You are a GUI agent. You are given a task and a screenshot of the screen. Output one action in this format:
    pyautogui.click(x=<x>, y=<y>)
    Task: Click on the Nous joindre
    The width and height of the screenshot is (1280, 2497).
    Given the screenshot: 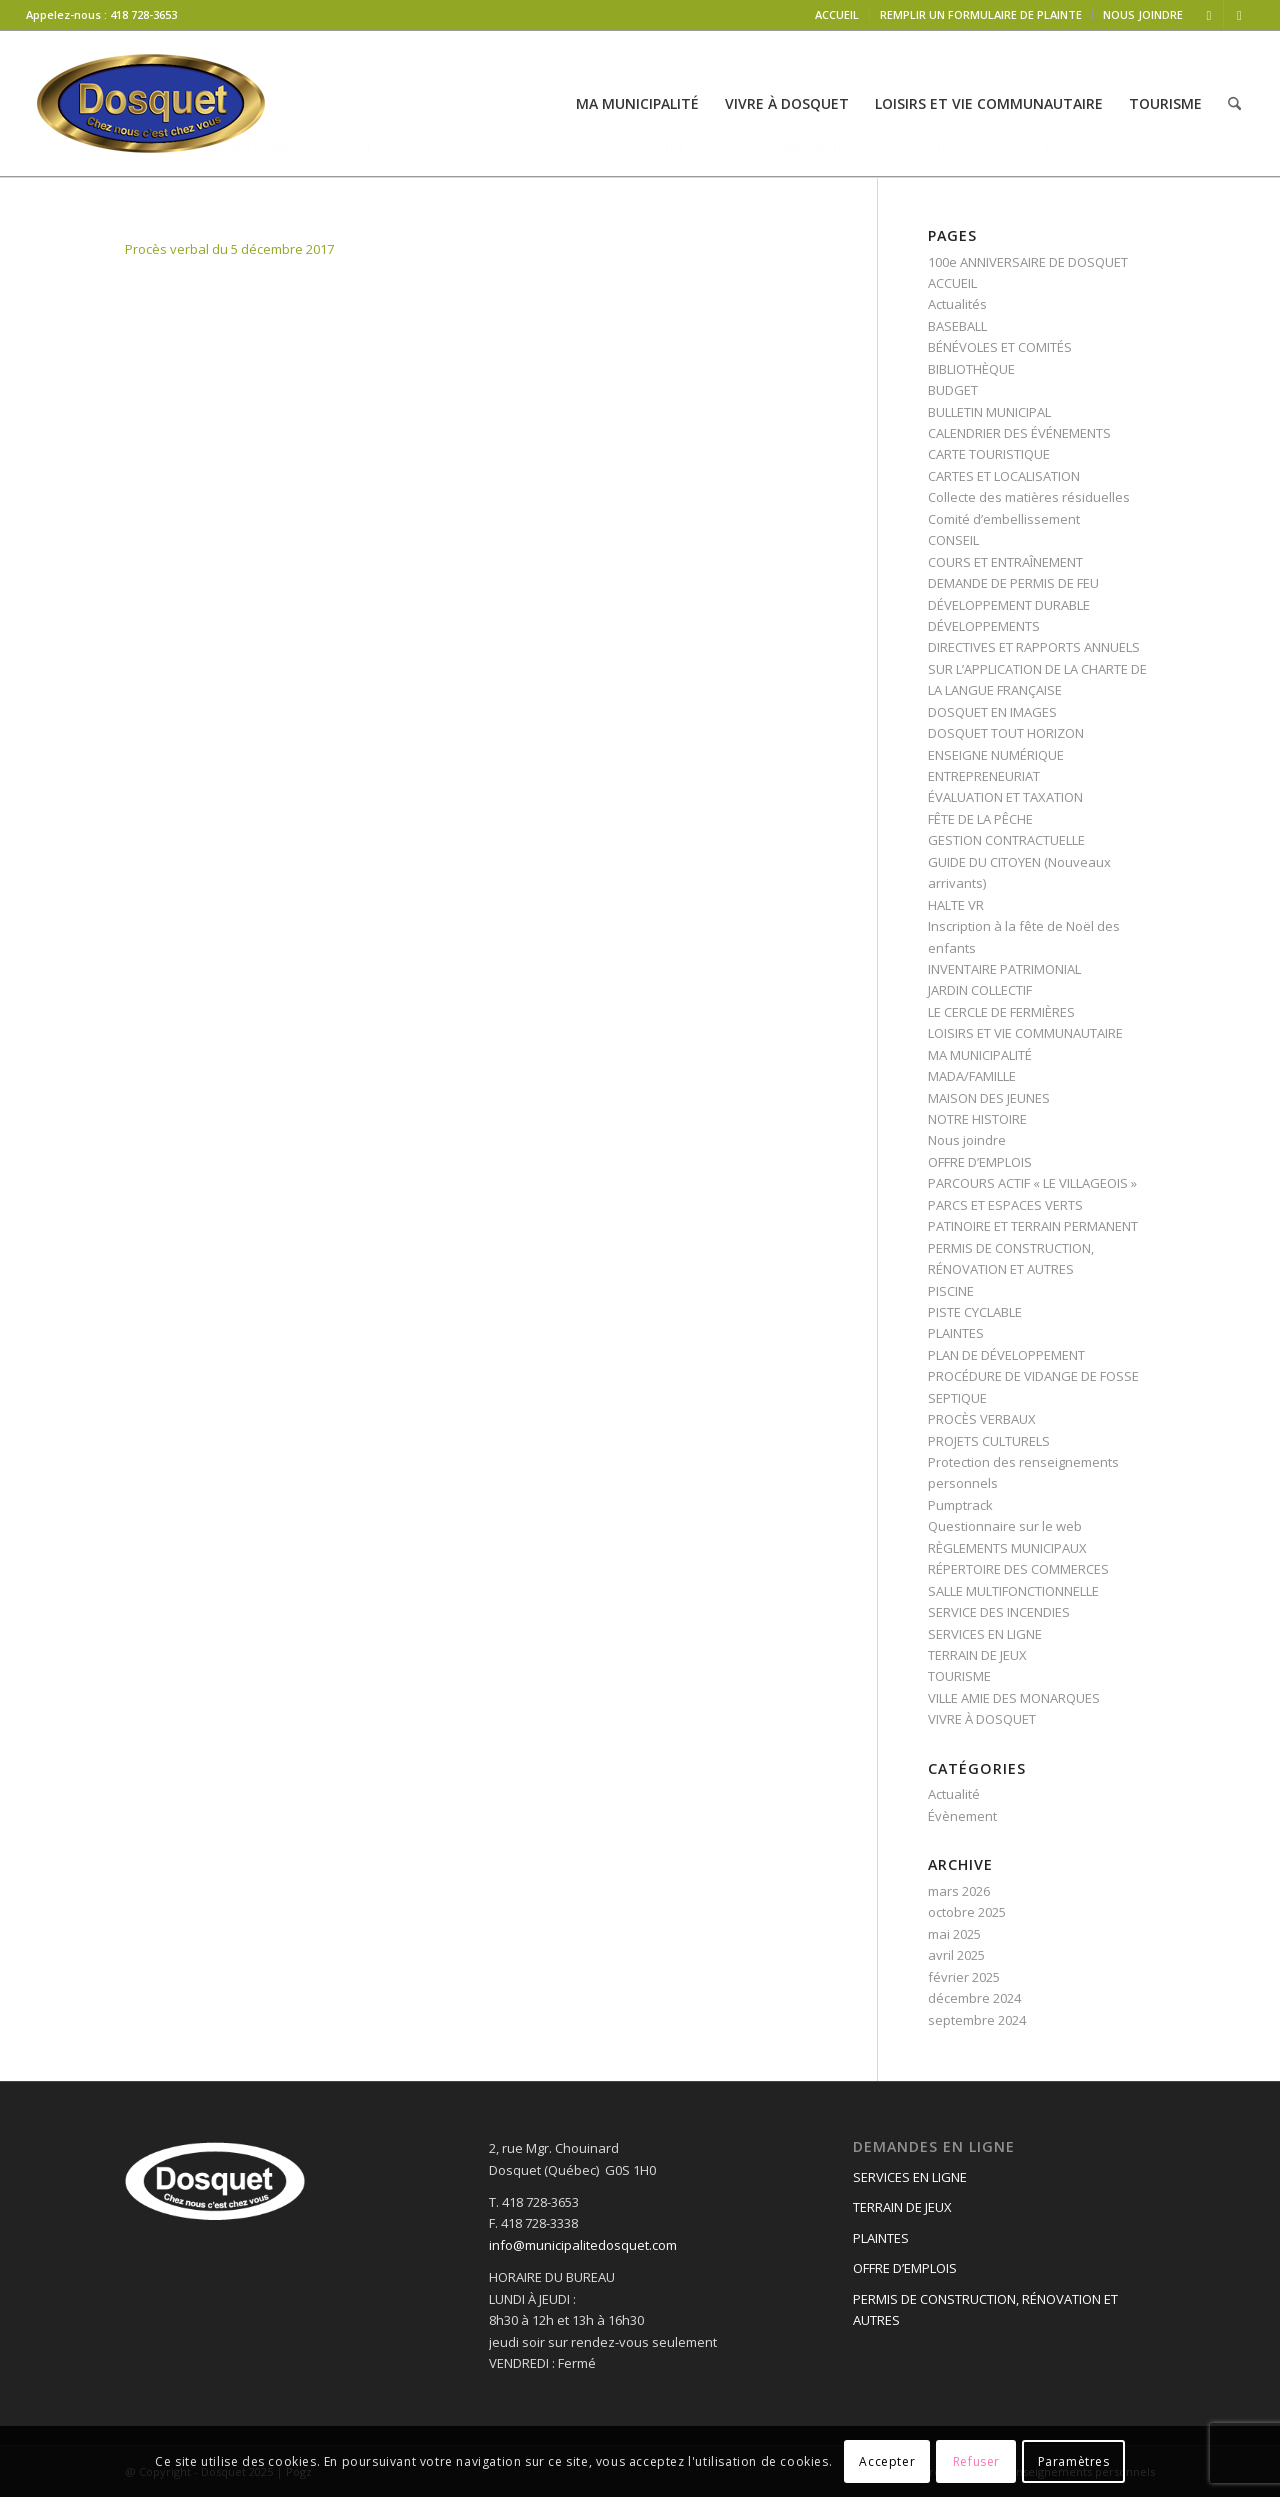 What is the action you would take?
    pyautogui.click(x=967, y=1140)
    